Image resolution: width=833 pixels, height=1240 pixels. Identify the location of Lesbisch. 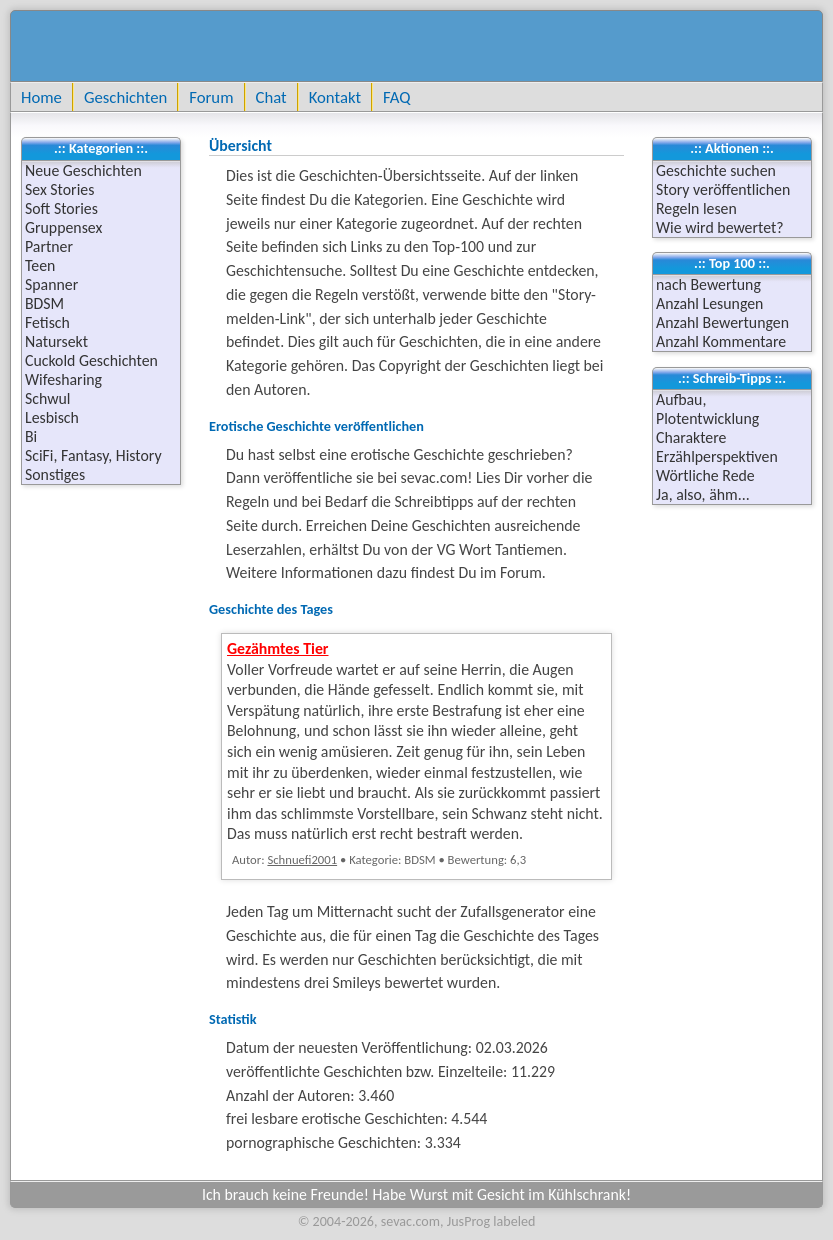
(52, 417).